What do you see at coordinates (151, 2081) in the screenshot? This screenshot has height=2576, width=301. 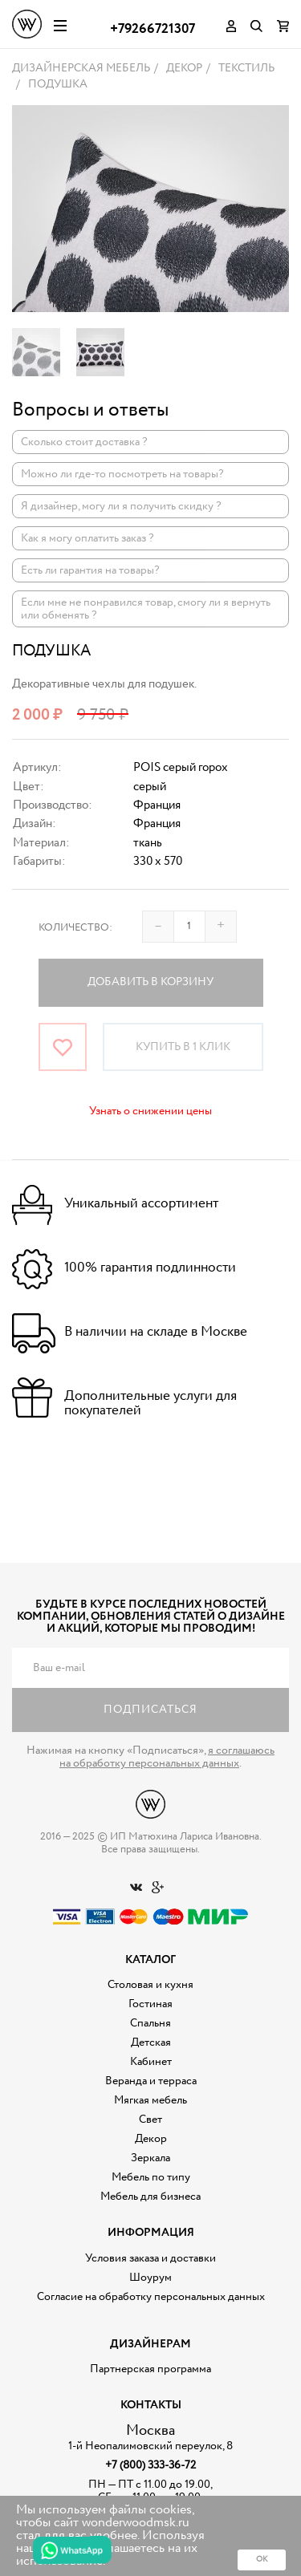 I see `Веранда и терраса` at bounding box center [151, 2081].